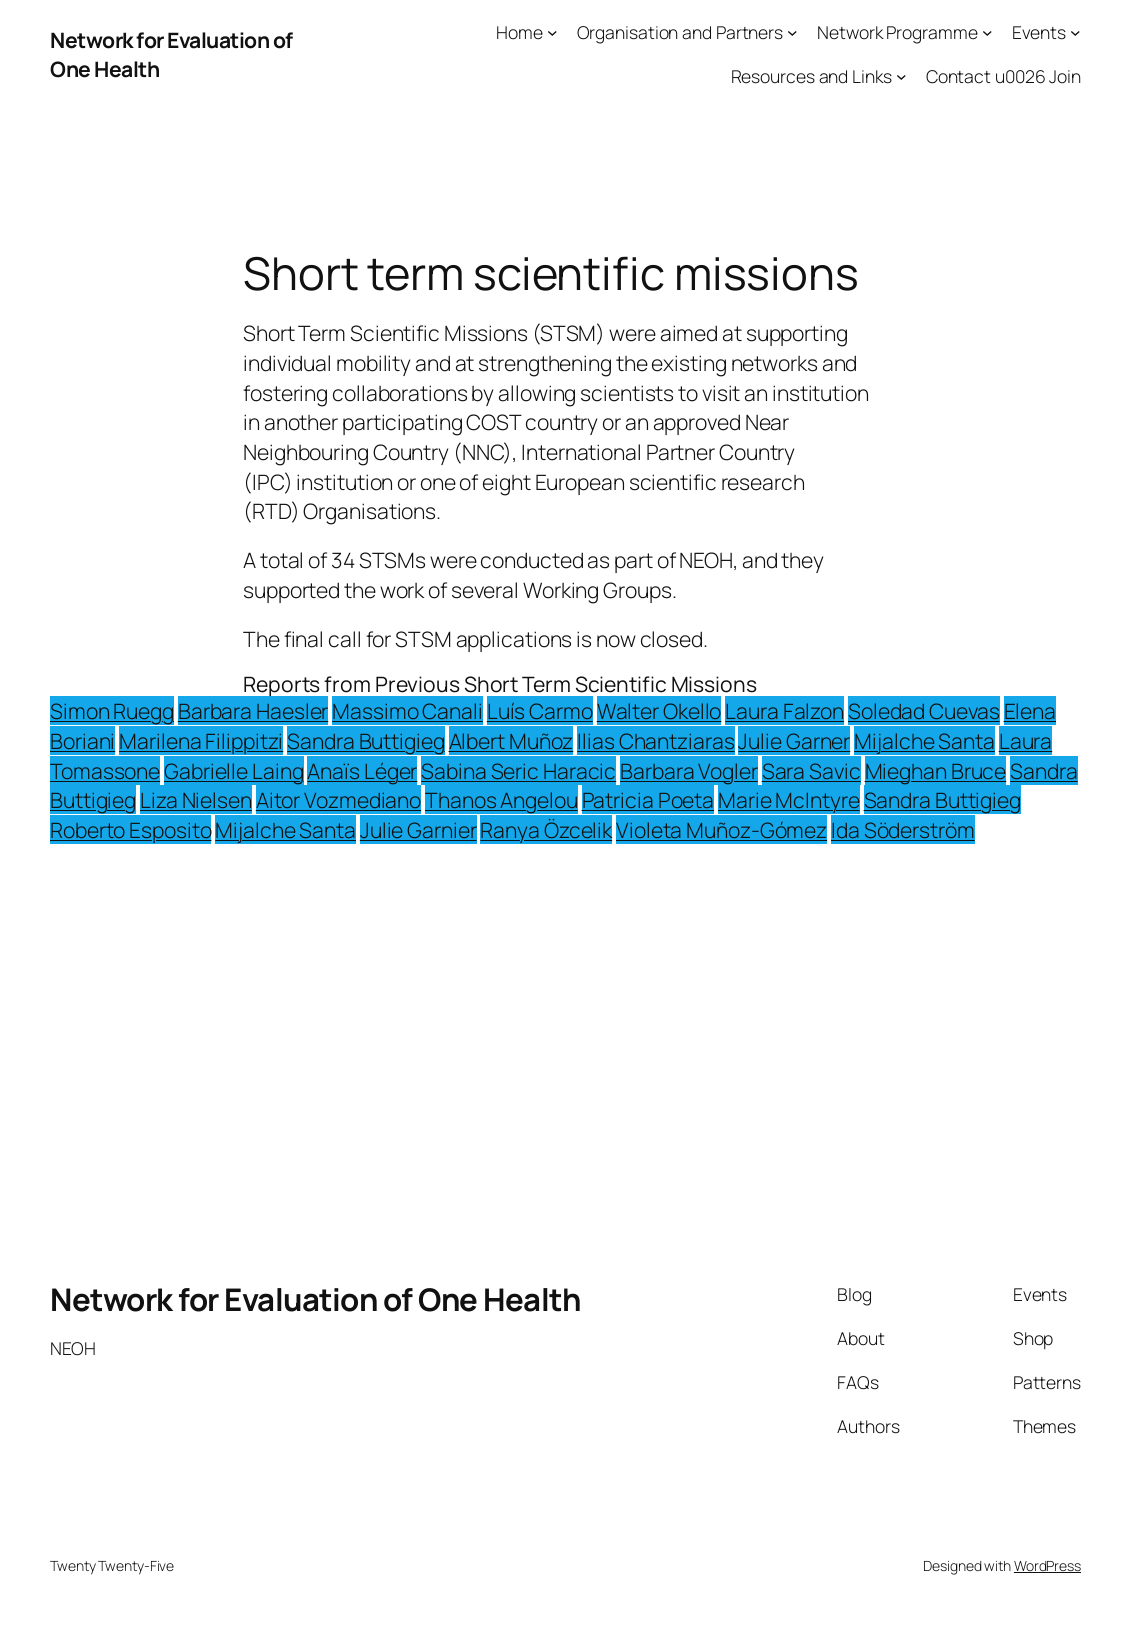 This screenshot has width=1131, height=1625. What do you see at coordinates (1047, 1565) in the screenshot?
I see `WordPress` at bounding box center [1047, 1565].